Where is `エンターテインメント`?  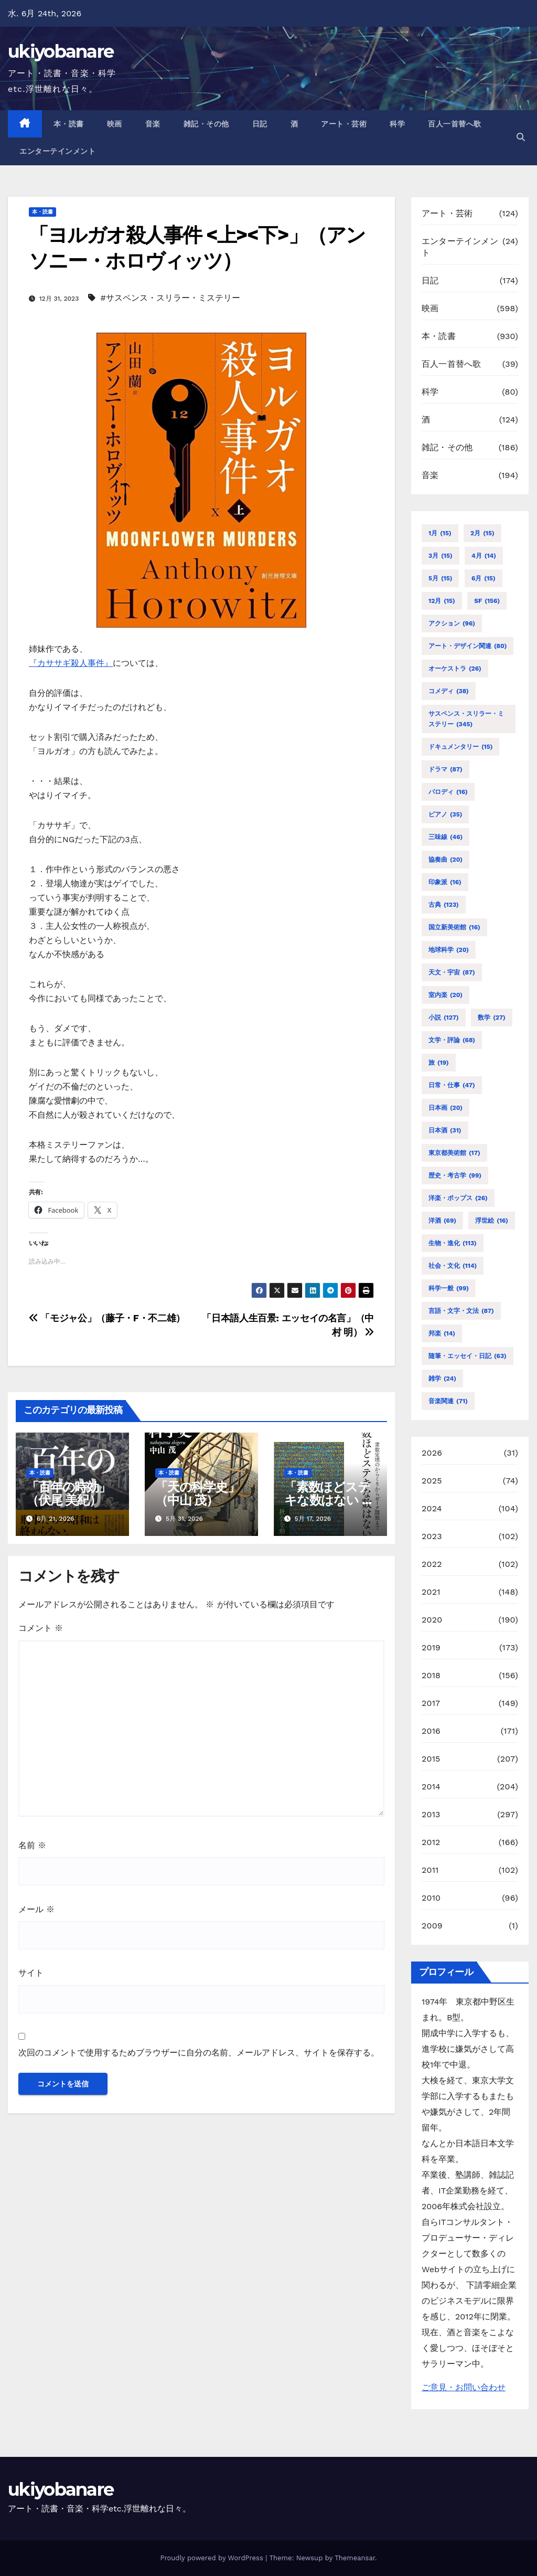 エンターテインメント is located at coordinates (57, 151).